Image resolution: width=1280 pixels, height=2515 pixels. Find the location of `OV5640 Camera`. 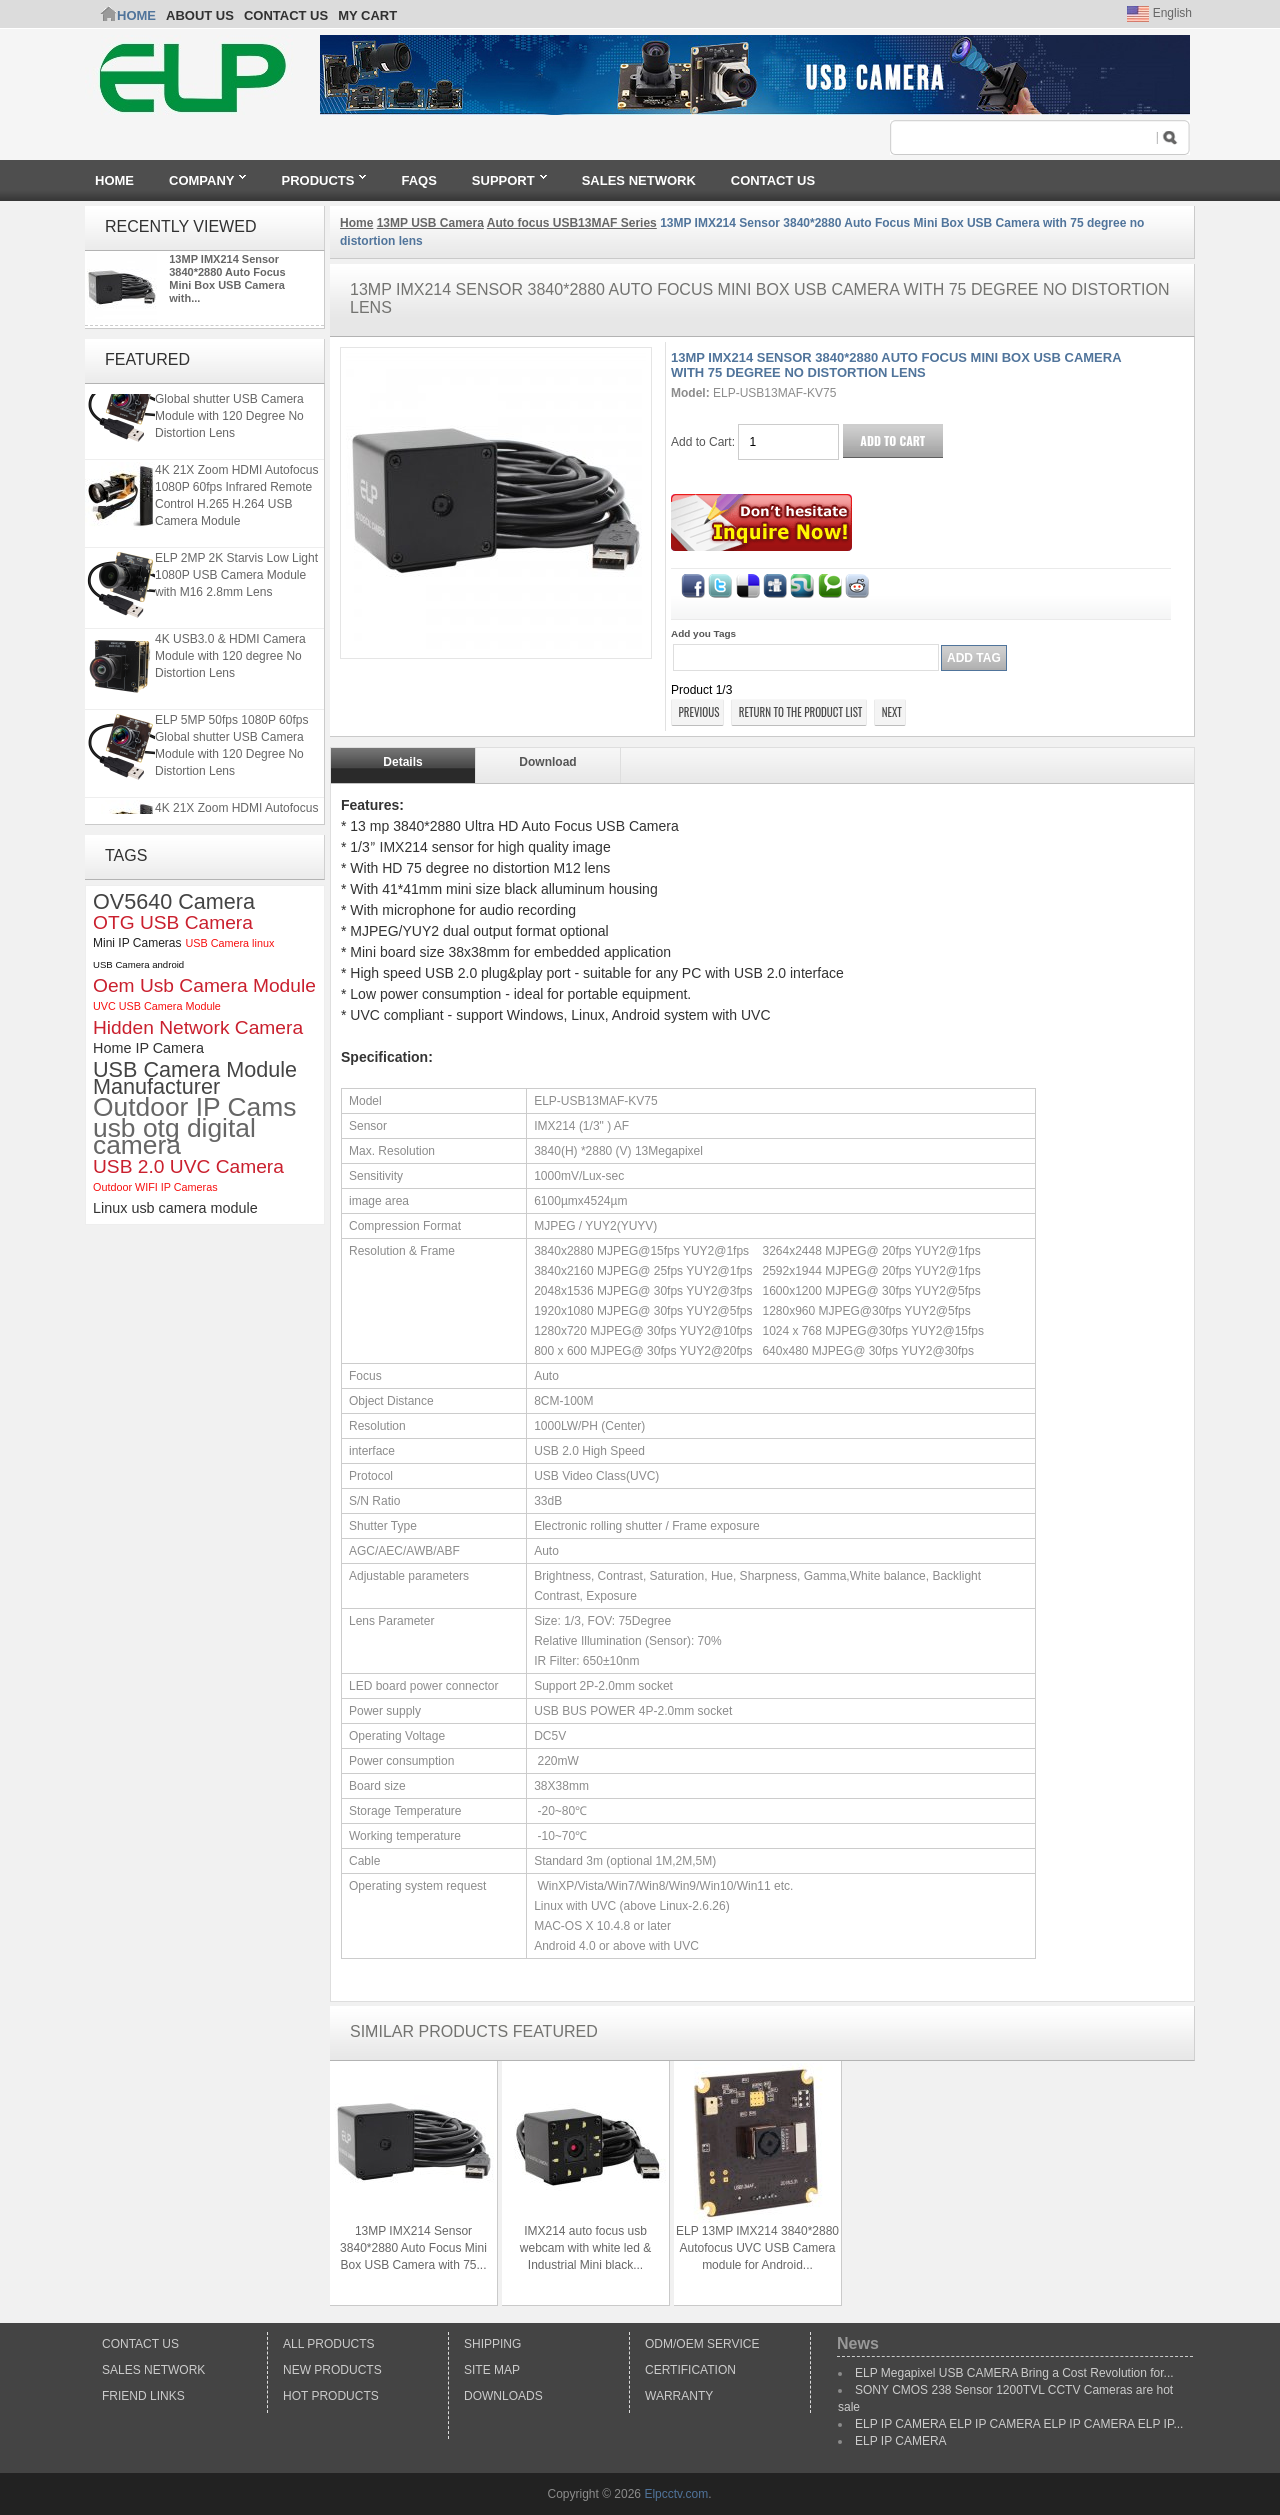

OV5640 Camera is located at coordinates (174, 901).